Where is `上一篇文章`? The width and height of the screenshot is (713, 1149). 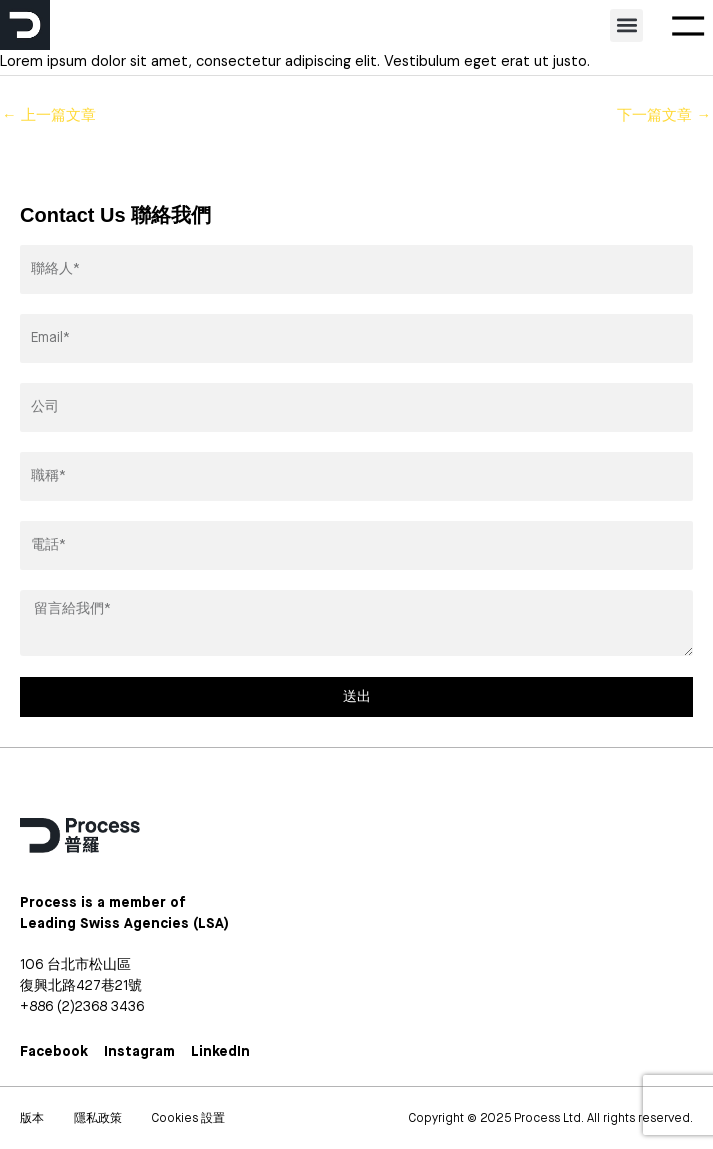
上一篇文章 is located at coordinates (49, 115).